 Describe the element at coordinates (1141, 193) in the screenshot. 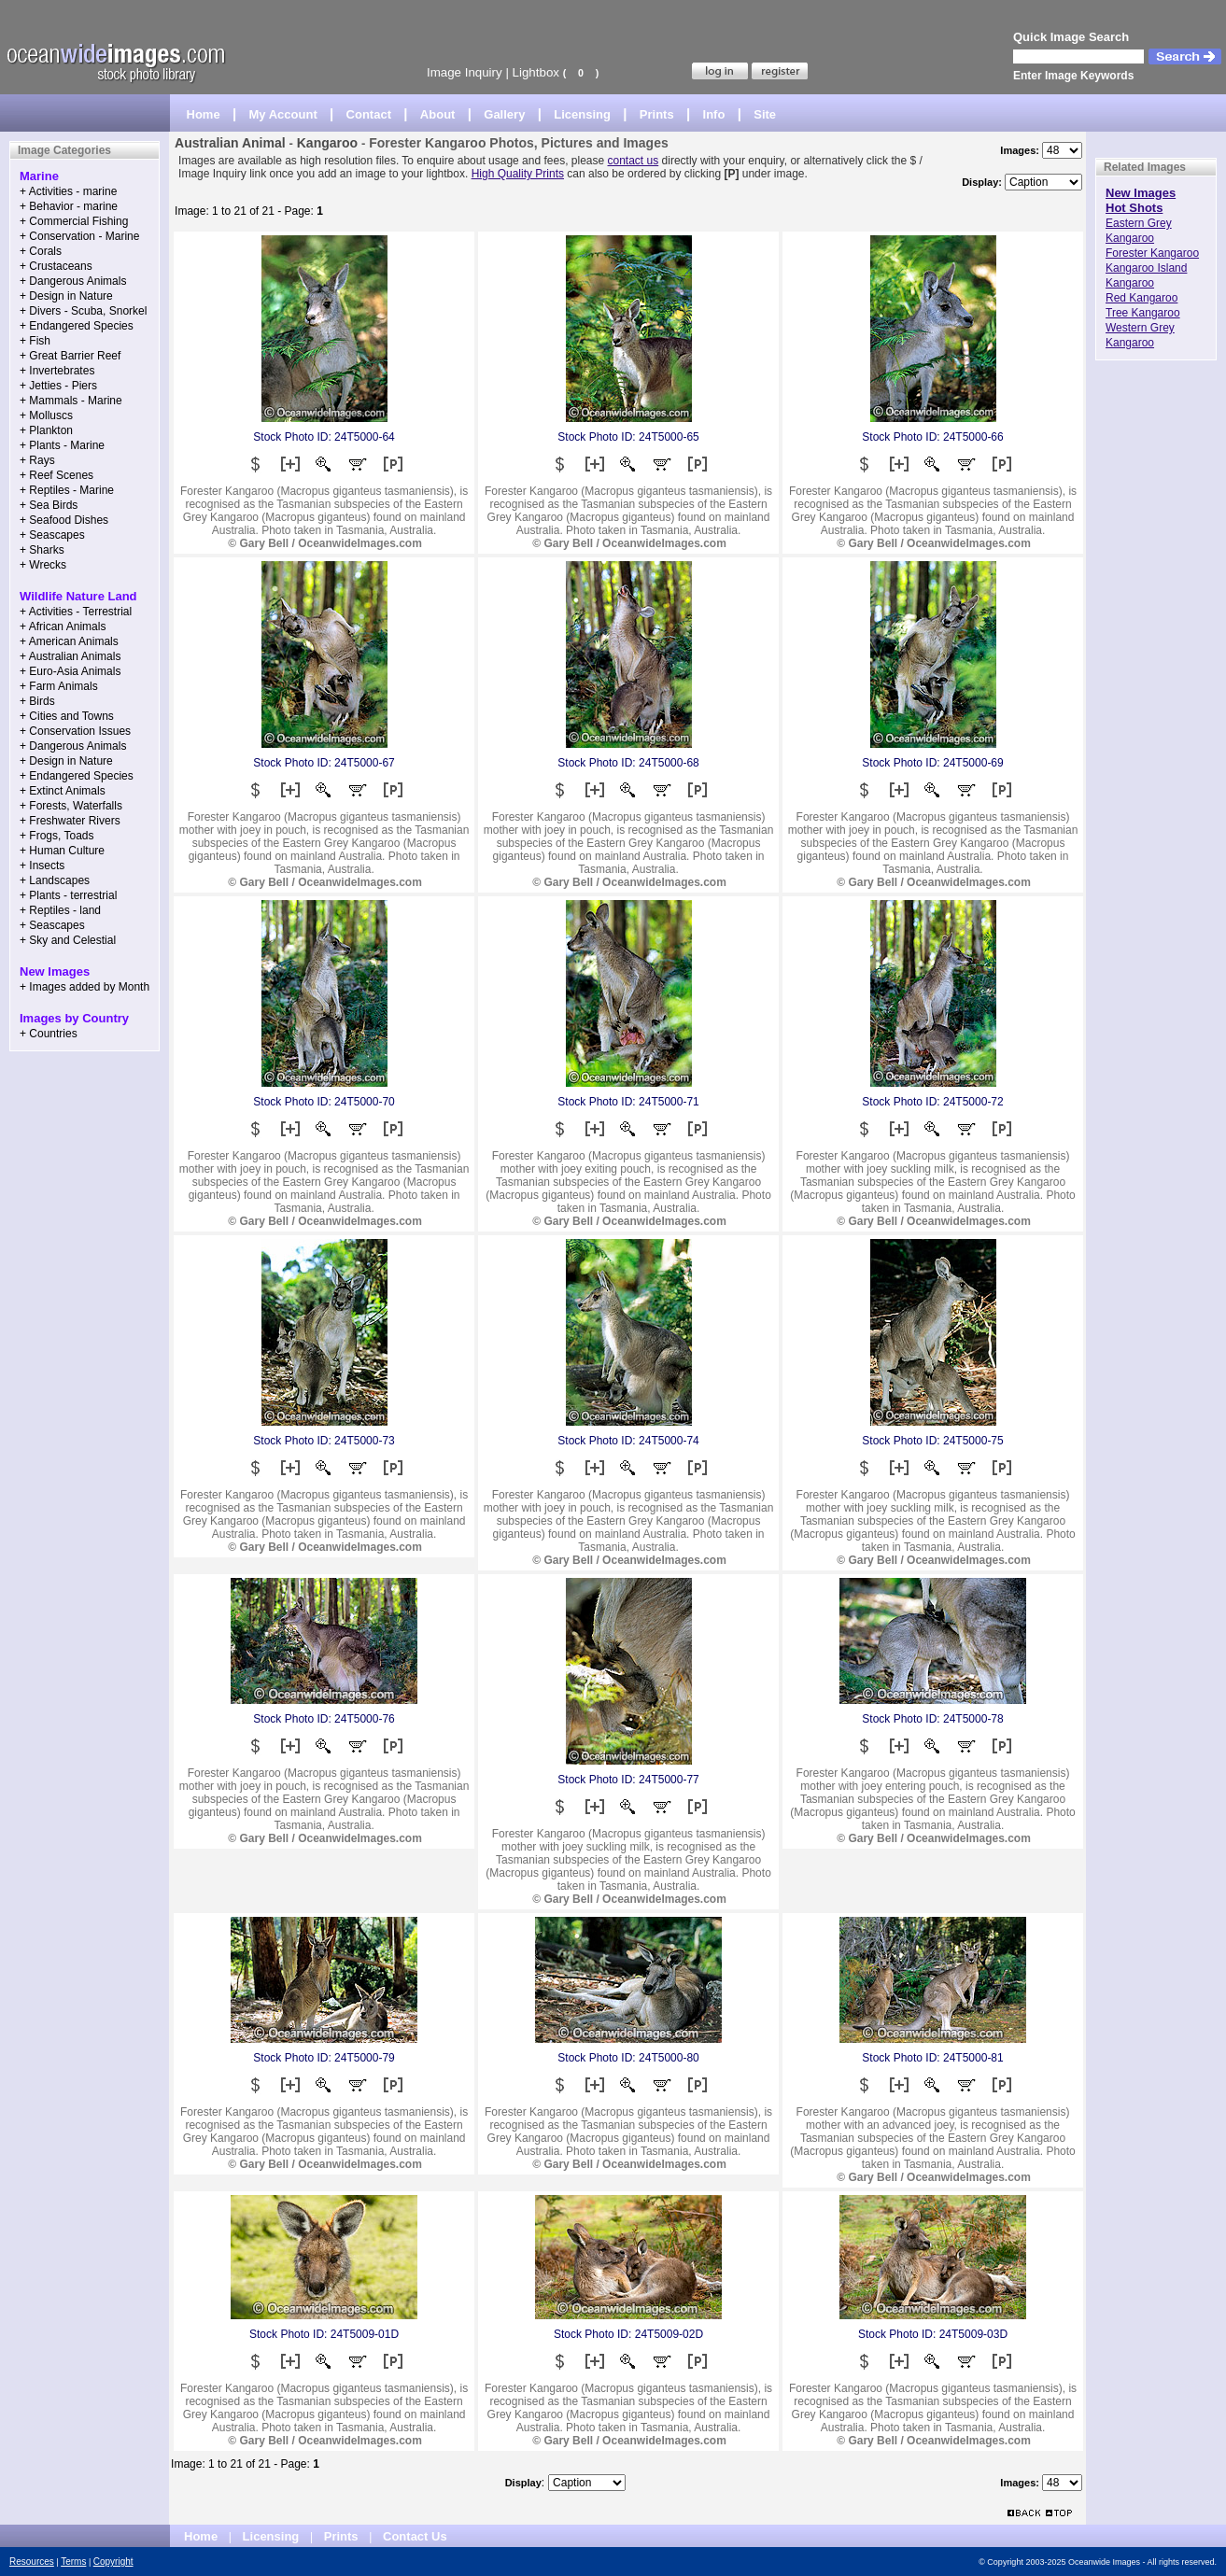

I see `New Images` at that location.